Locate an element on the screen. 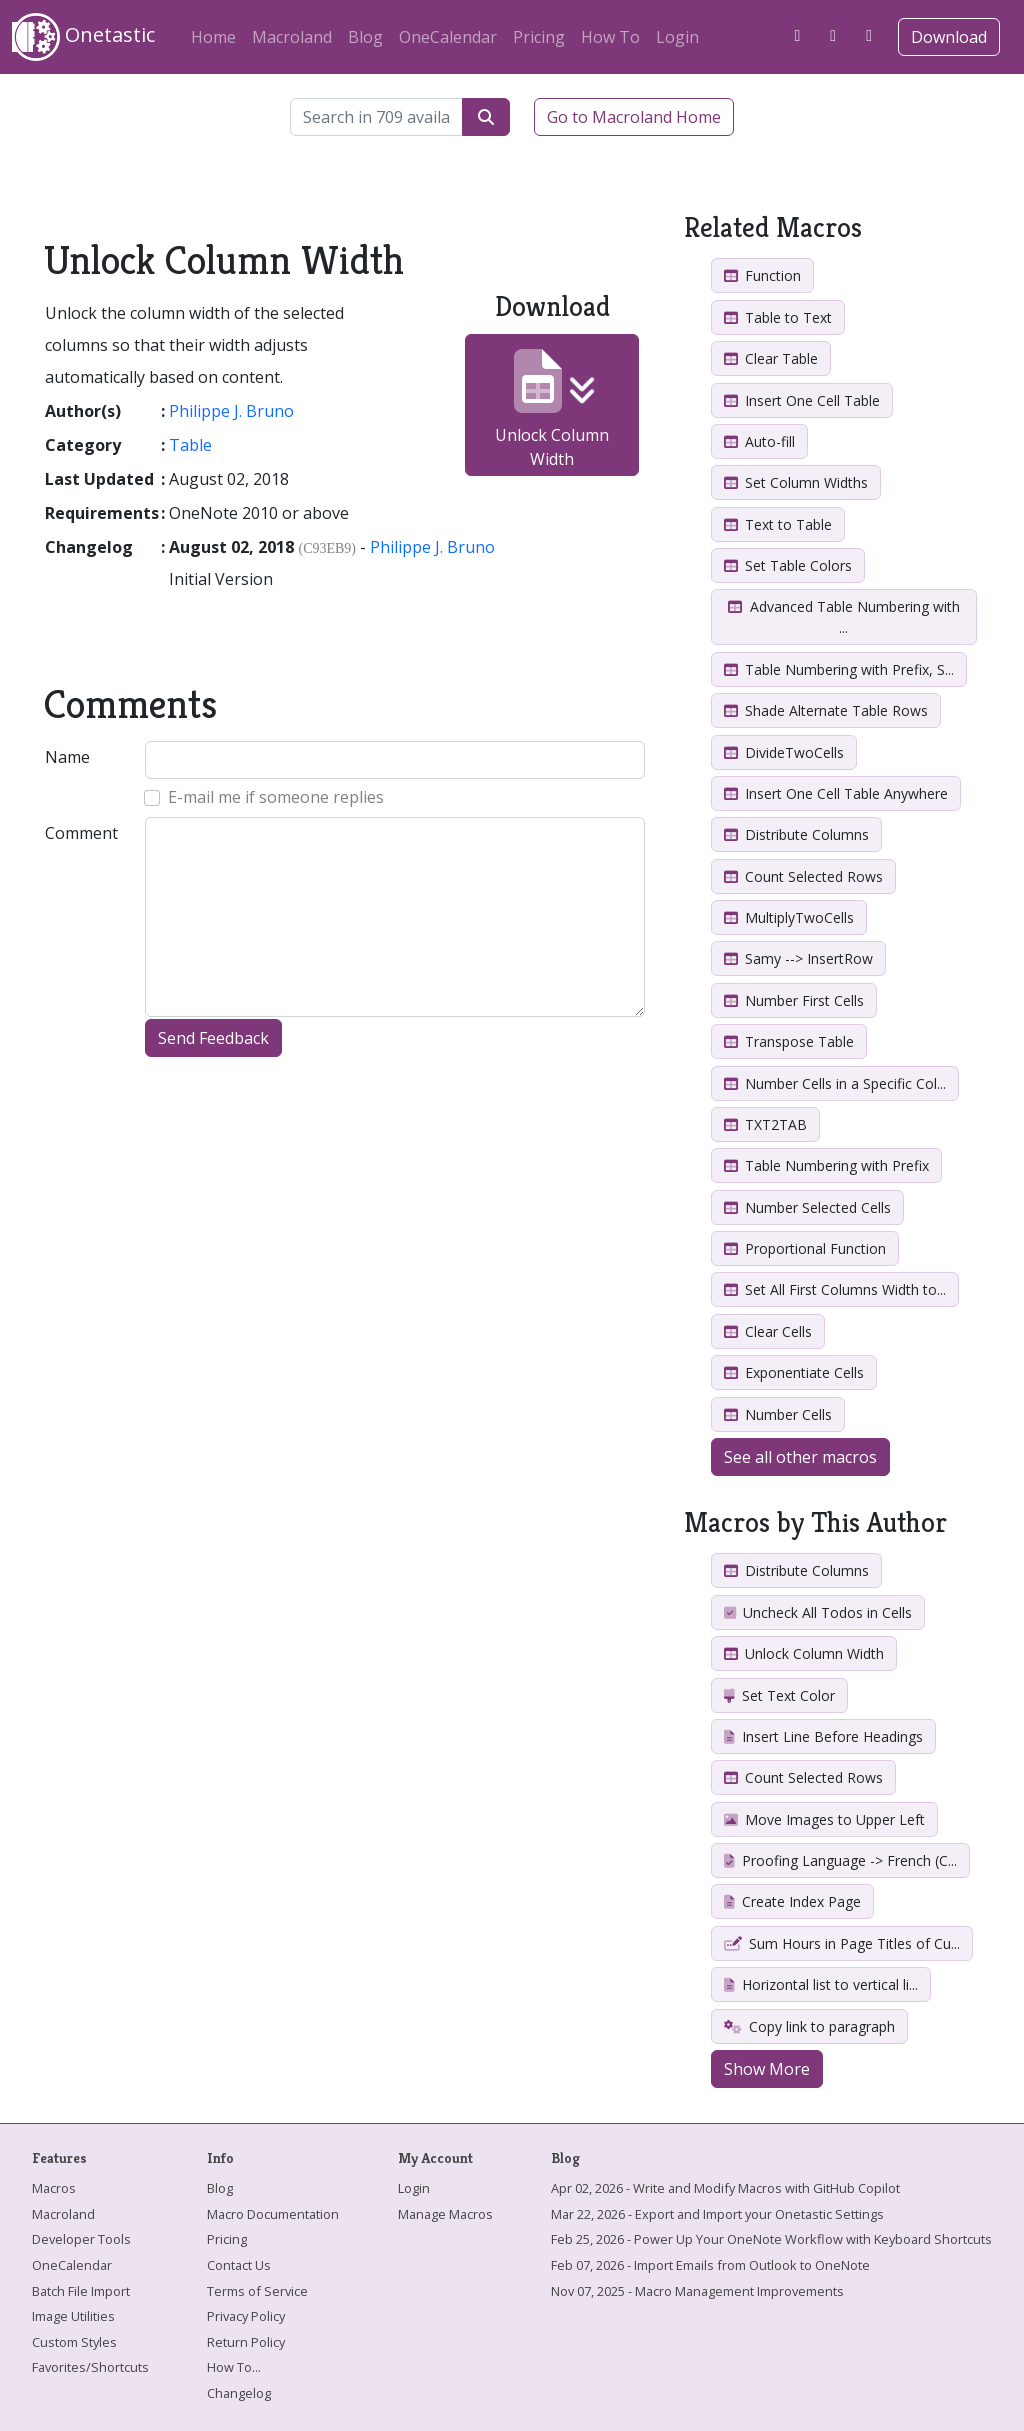 This screenshot has width=1024, height=2431. Copy link to paragraph is located at coordinates (809, 2026).